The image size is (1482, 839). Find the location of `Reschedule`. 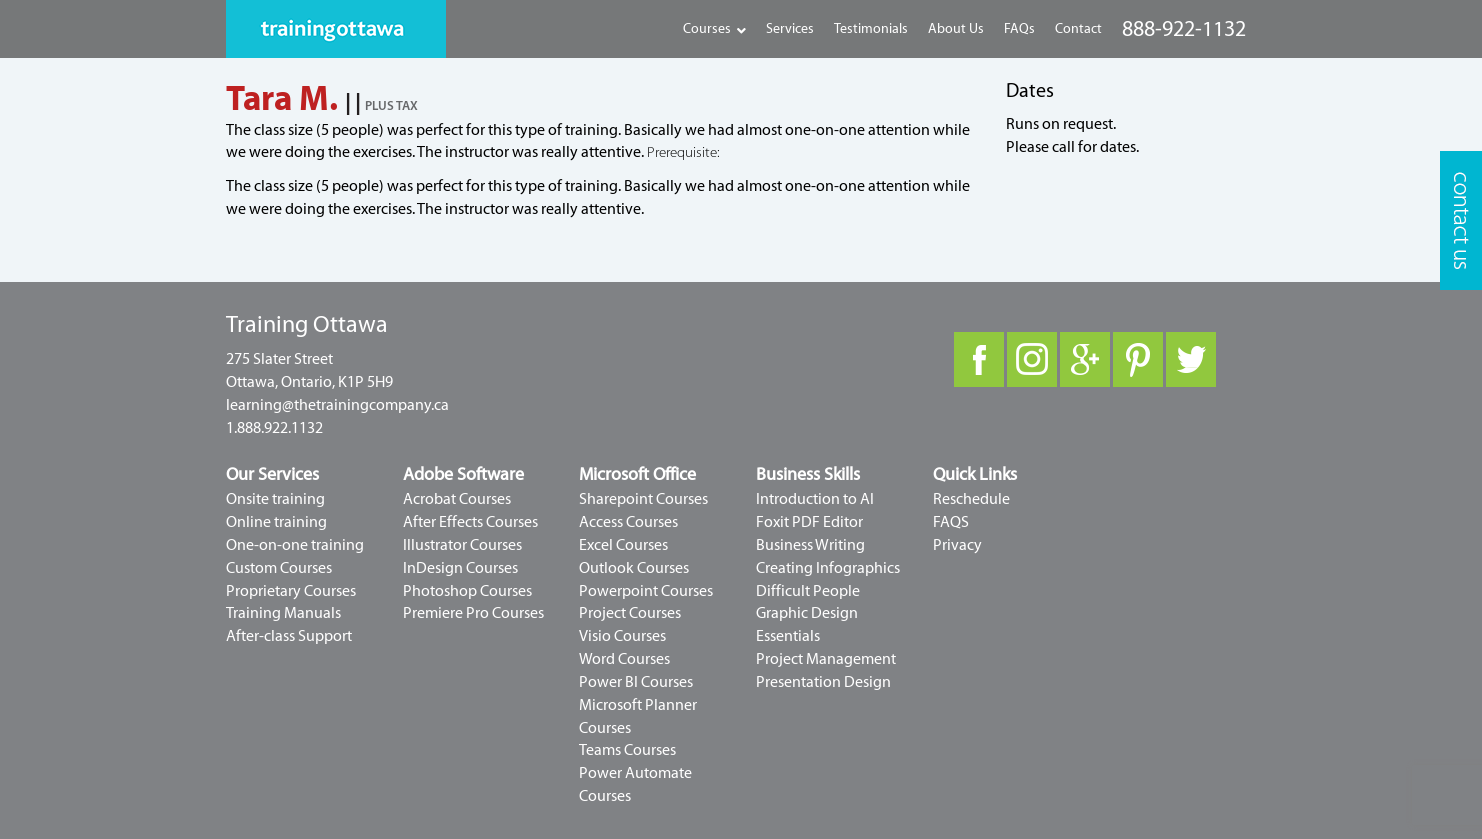

Reschedule is located at coordinates (971, 499).